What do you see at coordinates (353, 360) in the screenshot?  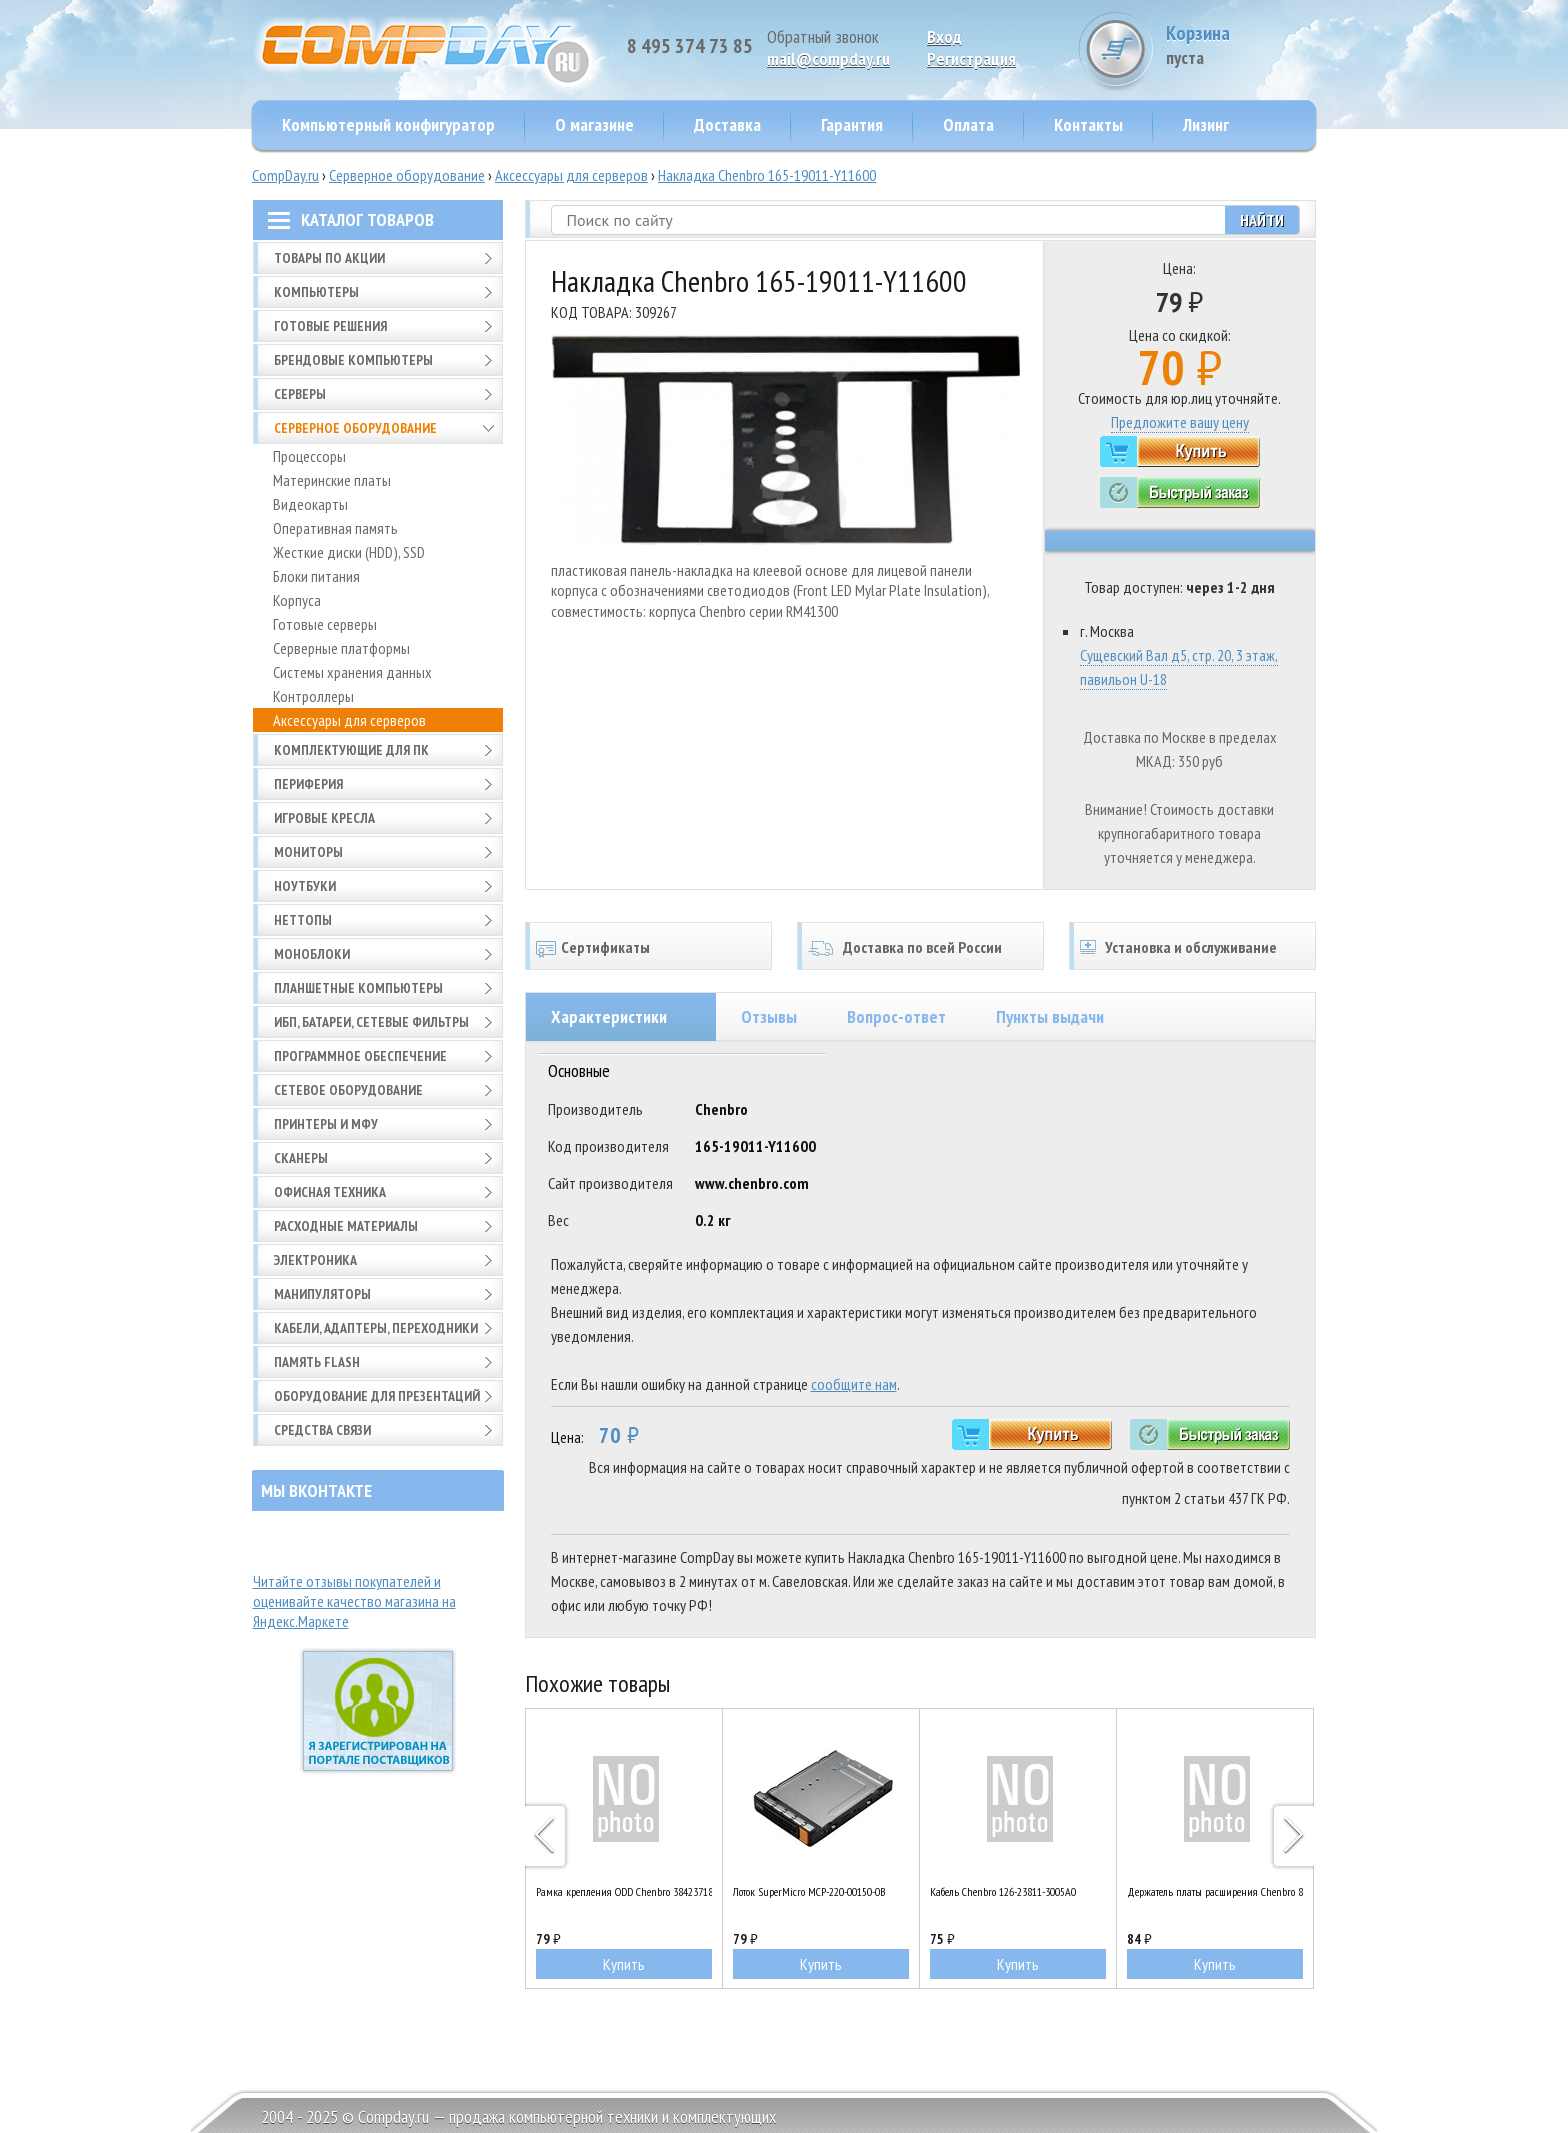 I see `Брендовые компьютеры` at bounding box center [353, 360].